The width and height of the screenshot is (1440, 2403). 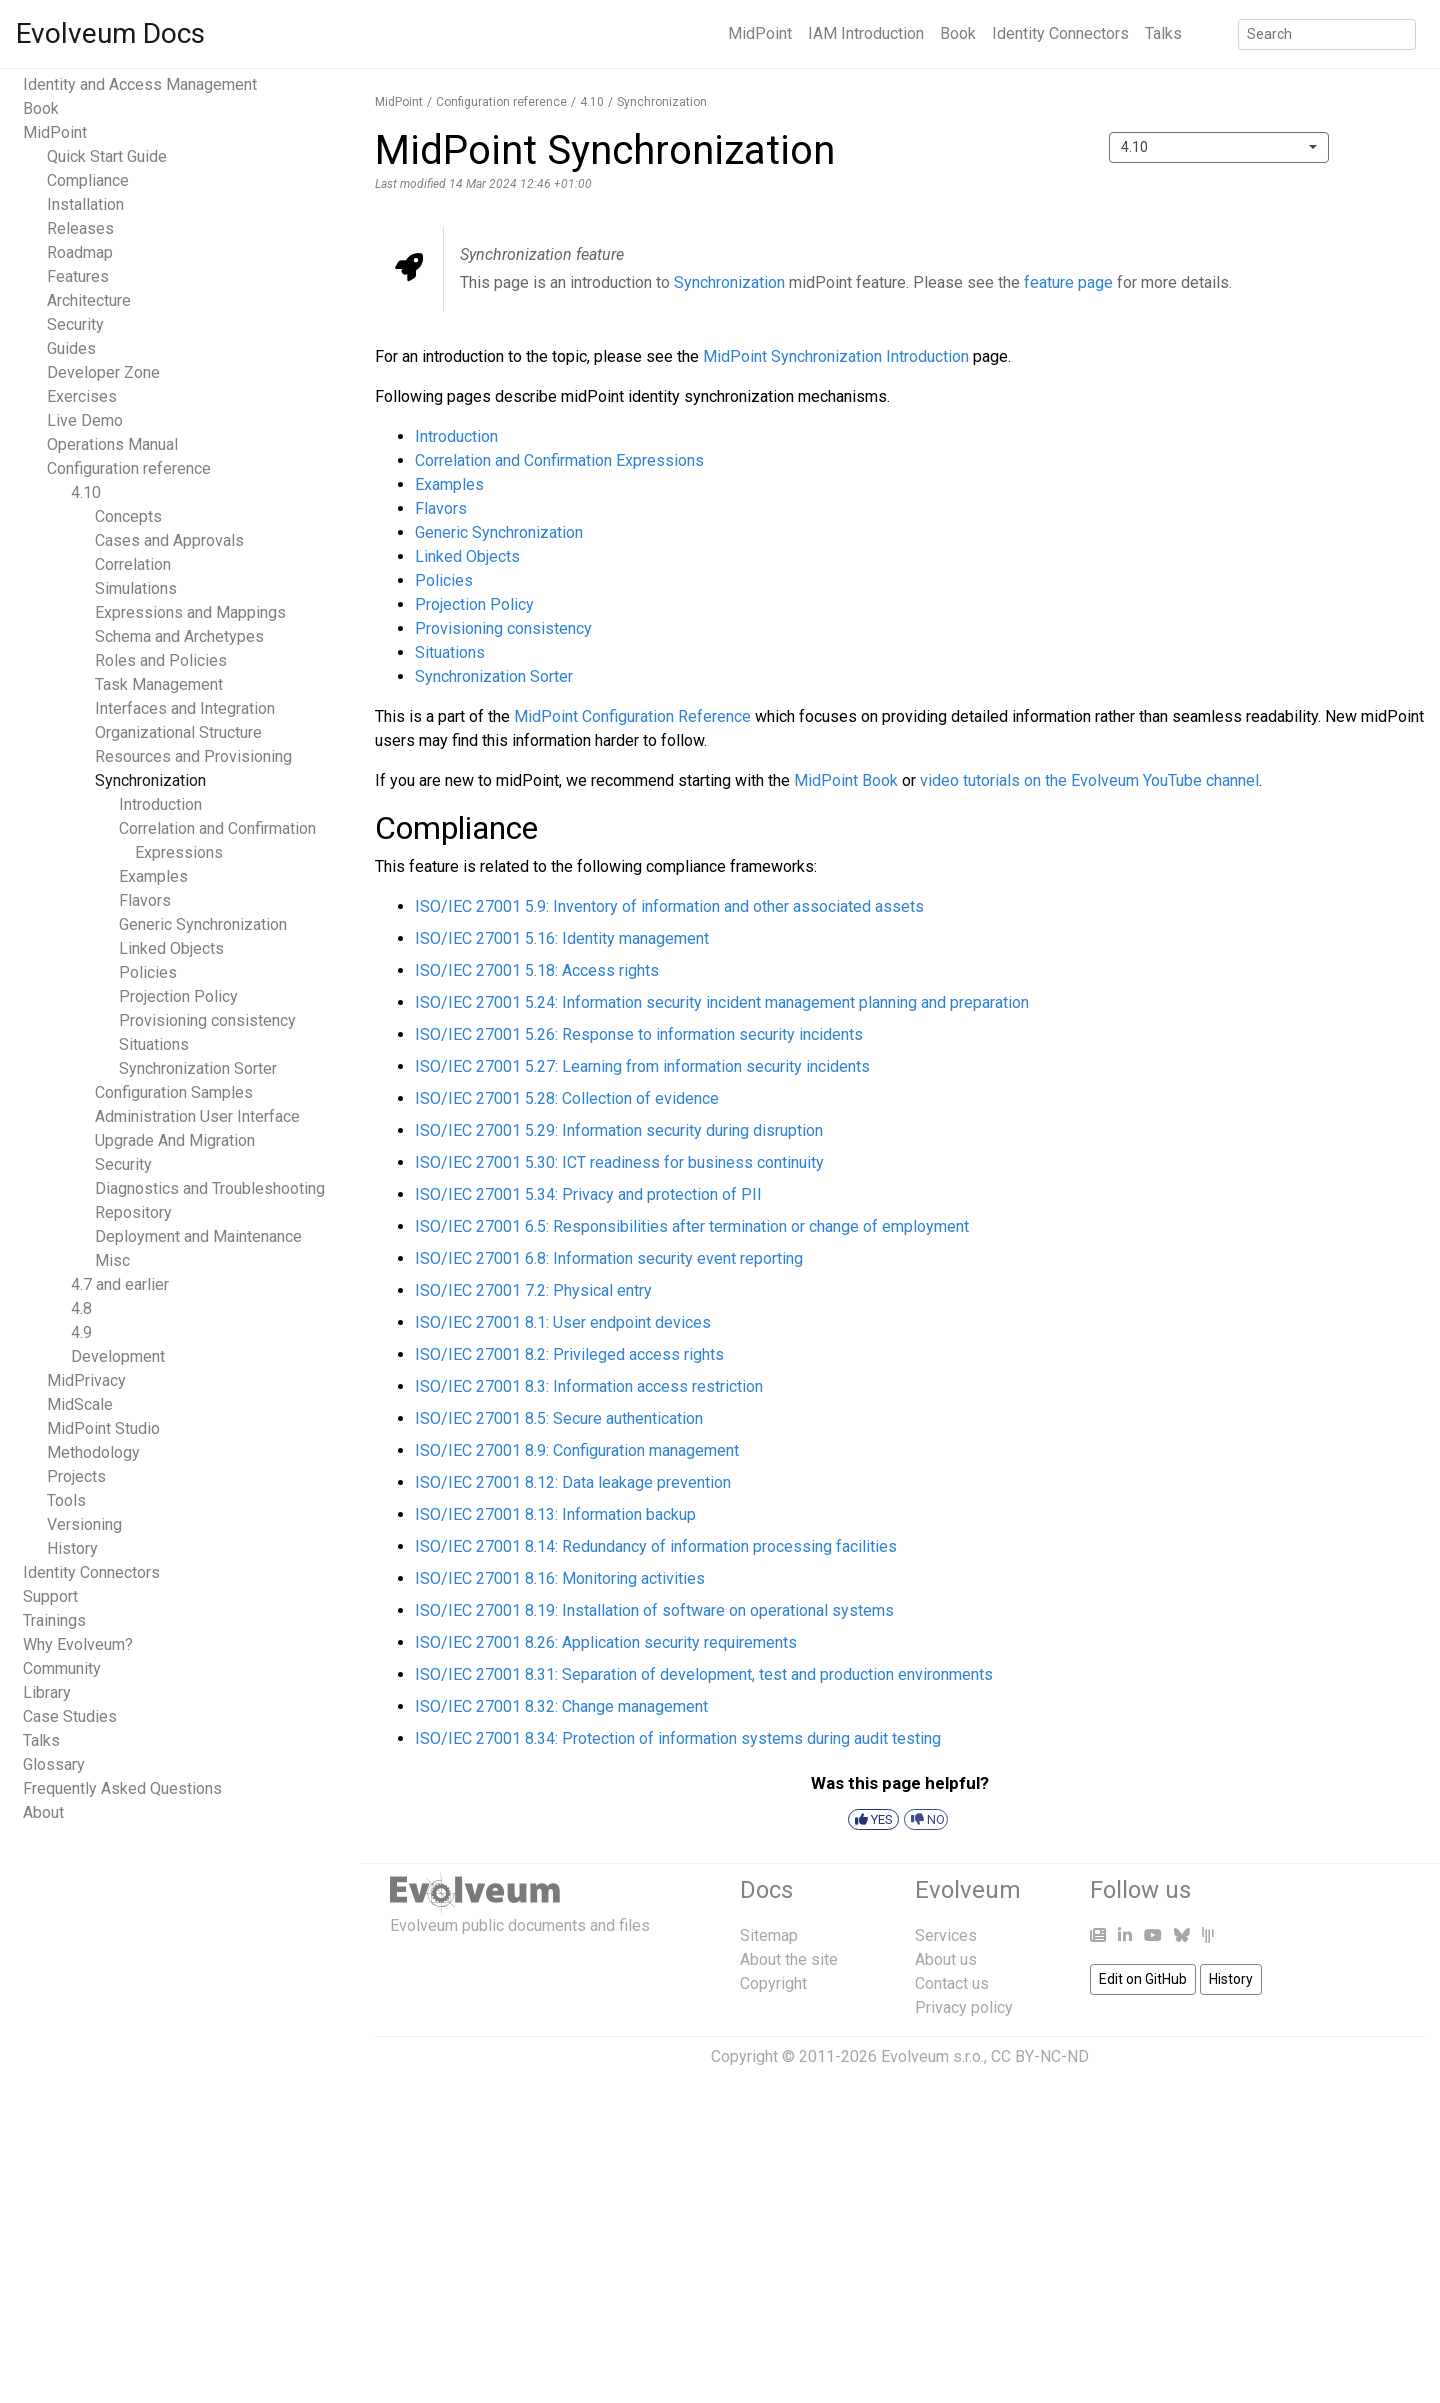 What do you see at coordinates (159, 684) in the screenshot?
I see `Task Management` at bounding box center [159, 684].